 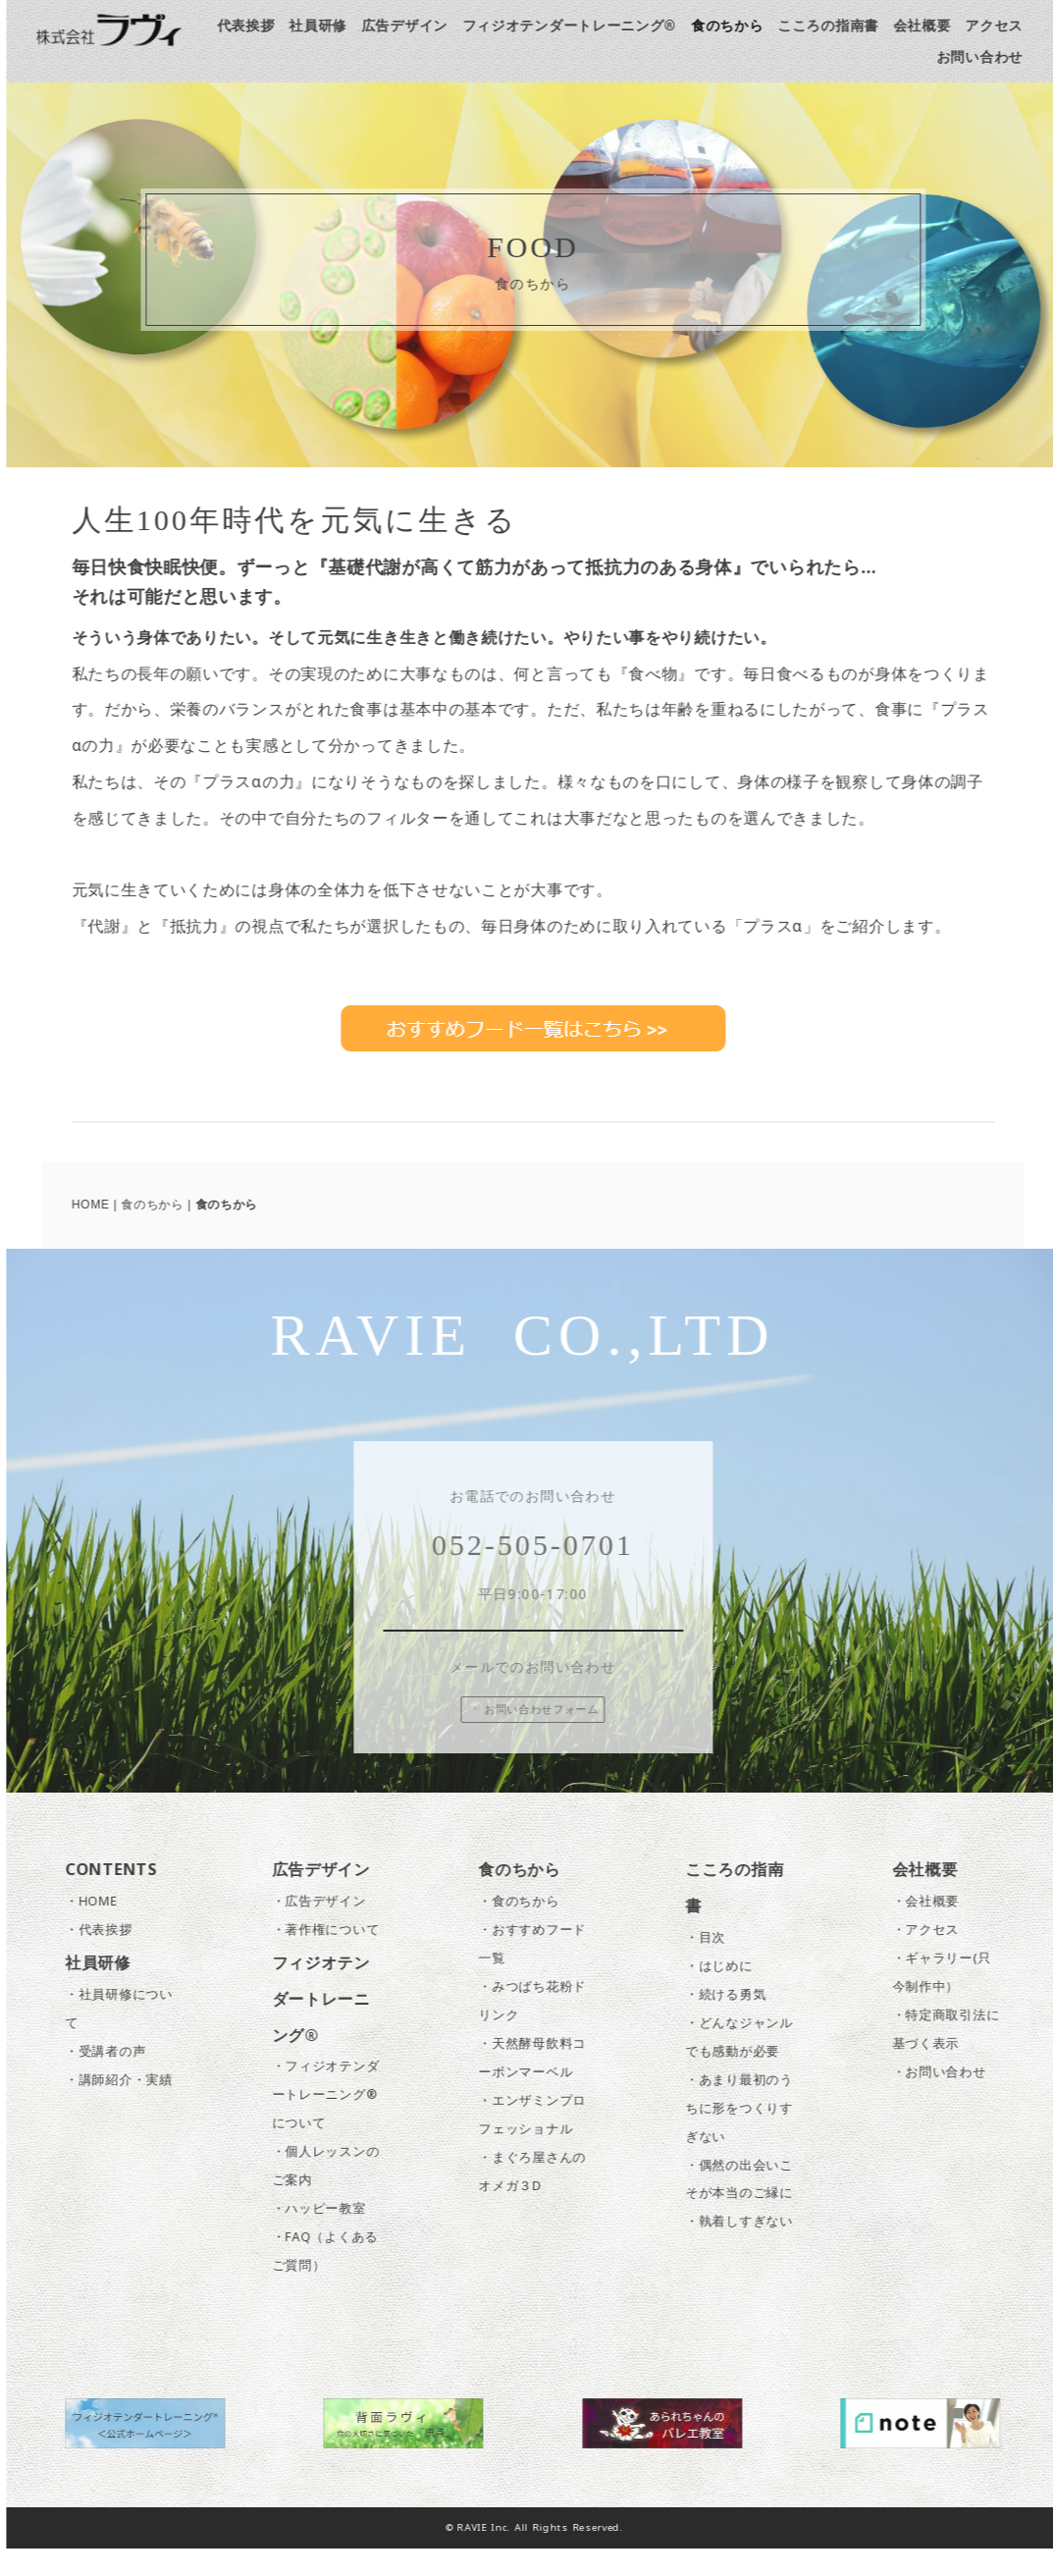 I want to click on ・執着しすぎない, so click(x=749, y=2248).